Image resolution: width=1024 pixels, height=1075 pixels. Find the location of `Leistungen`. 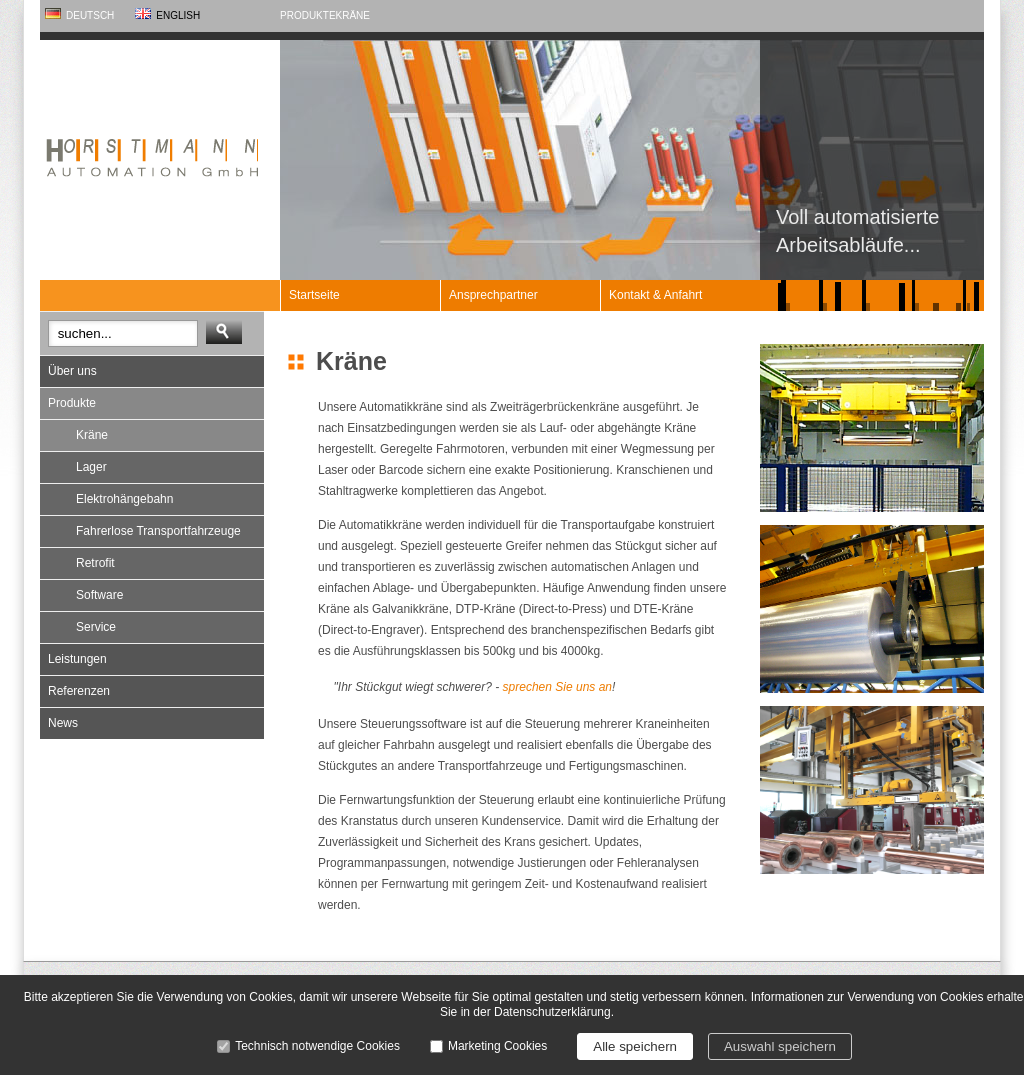

Leistungen is located at coordinates (77, 659).